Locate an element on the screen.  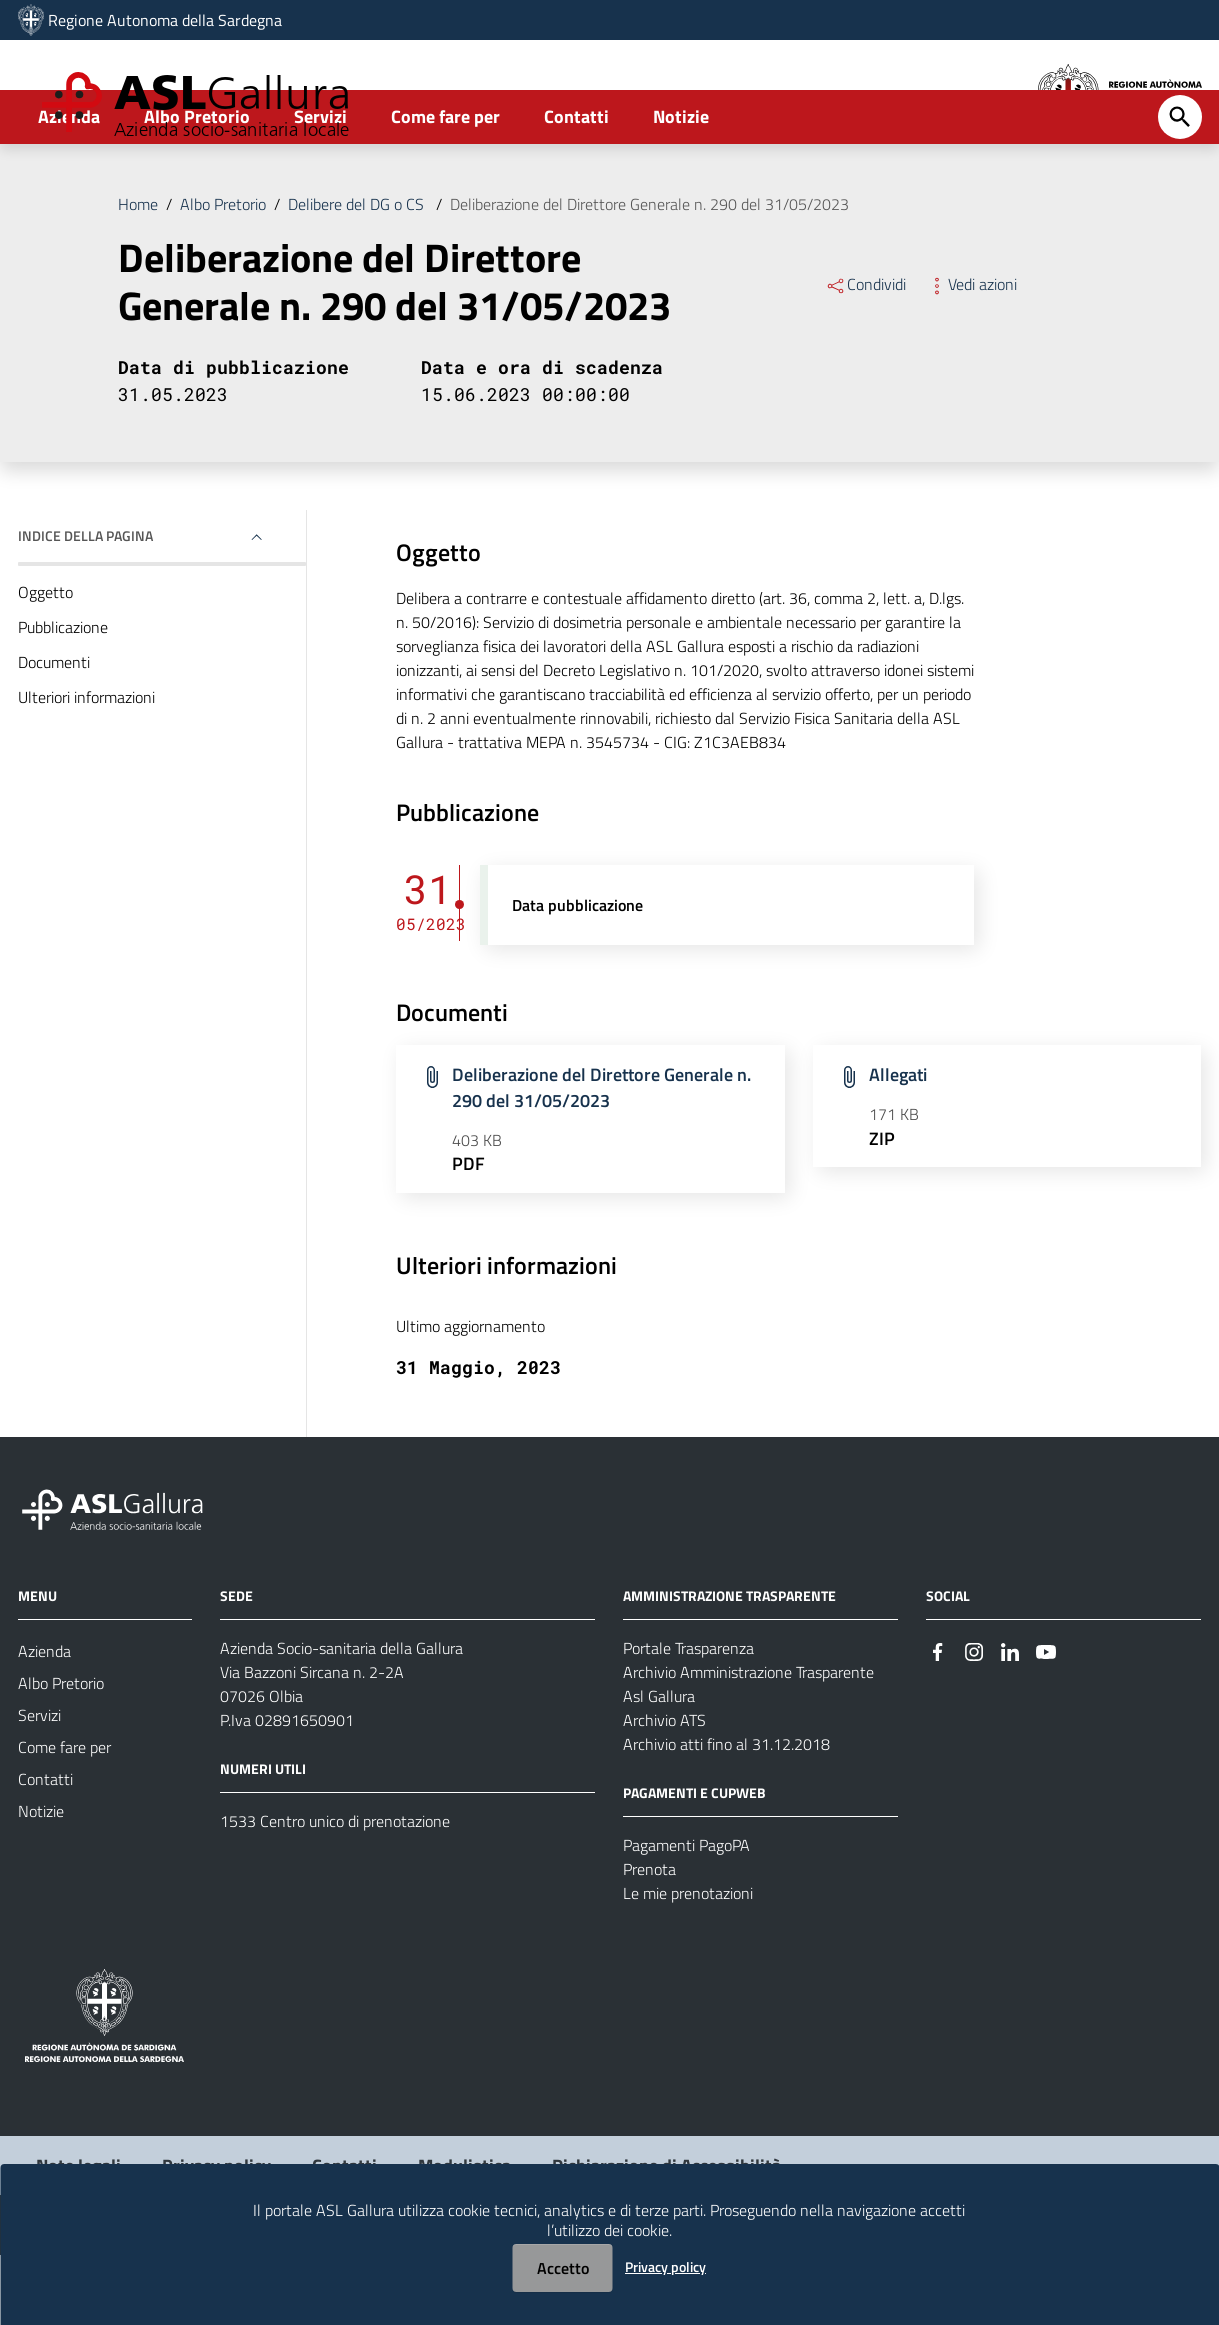
Servizi is located at coordinates (320, 186).